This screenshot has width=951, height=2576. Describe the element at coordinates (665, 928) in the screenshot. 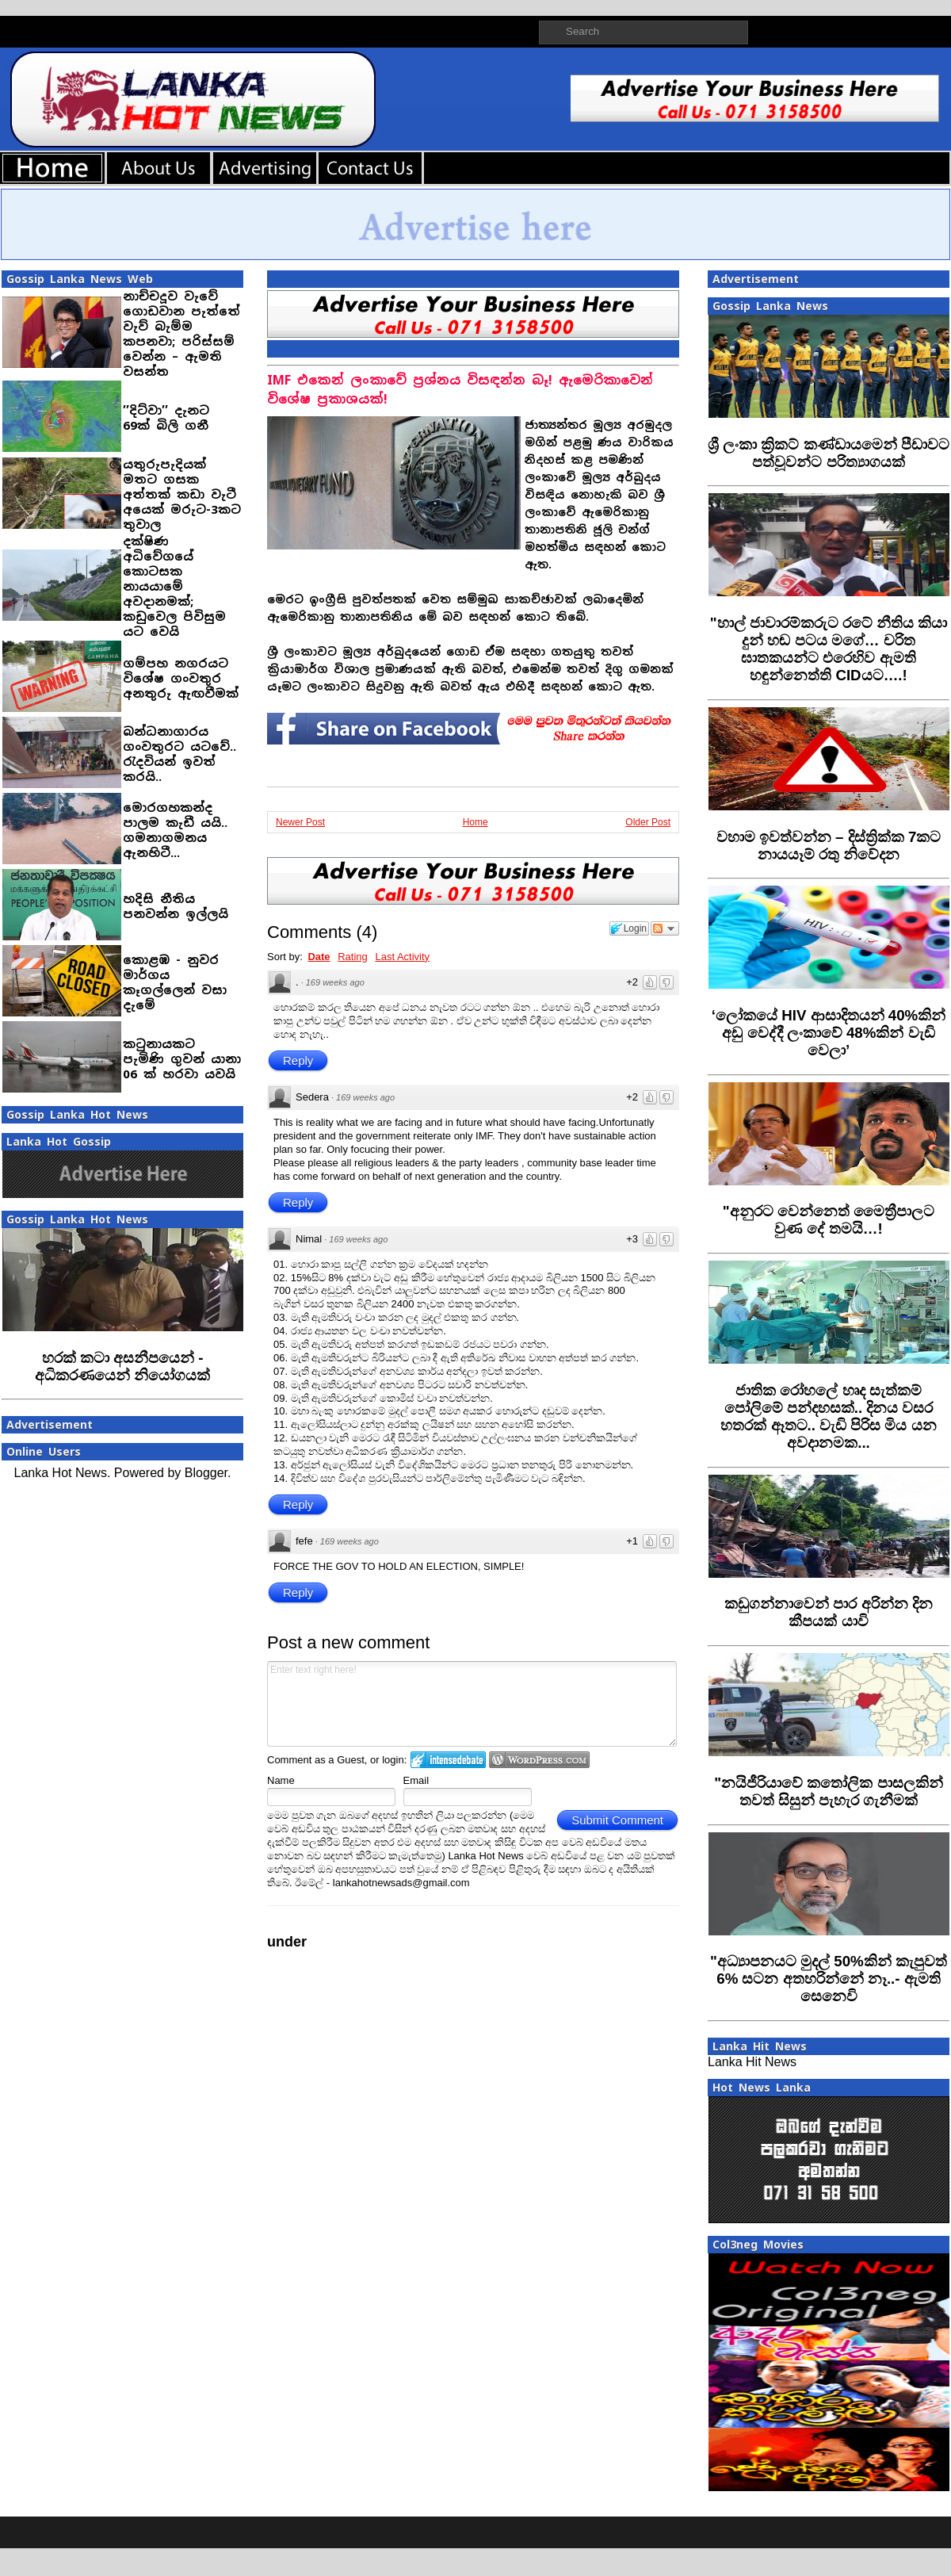

I see `Follow the discussion` at that location.